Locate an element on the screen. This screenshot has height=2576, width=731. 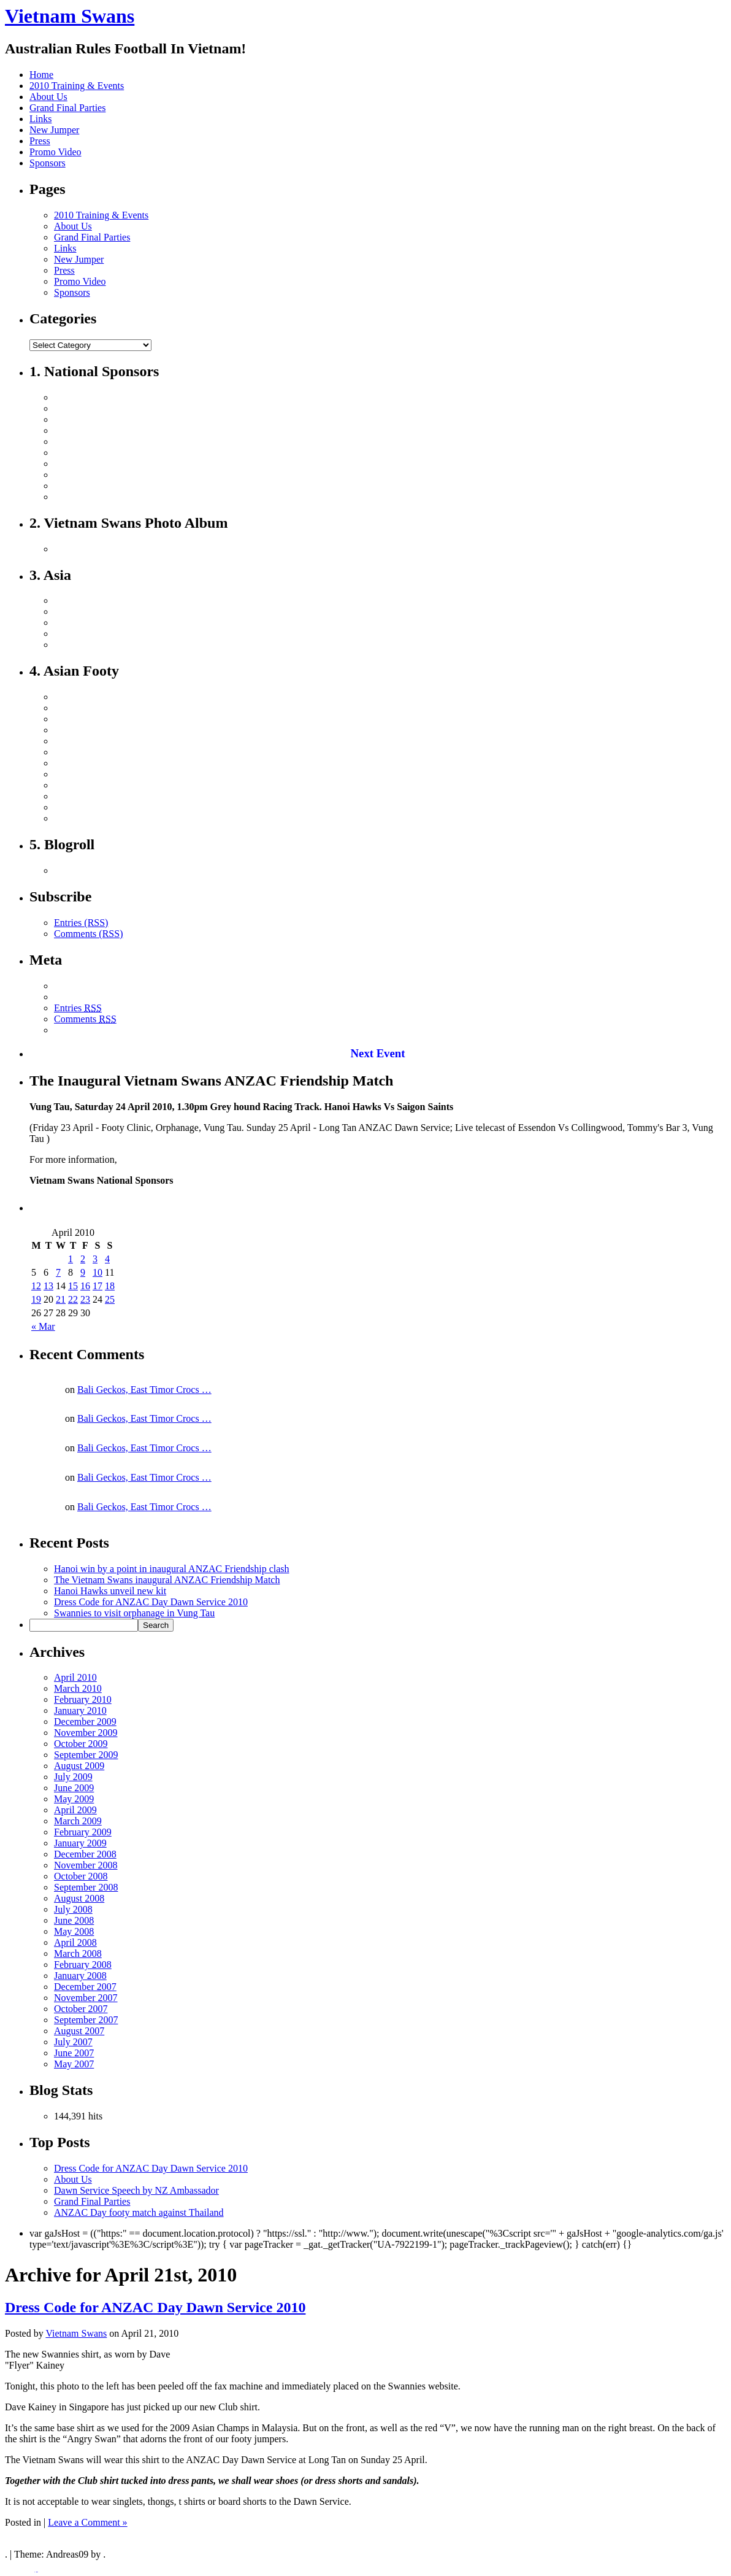
March 2009 is located at coordinates (78, 1821).